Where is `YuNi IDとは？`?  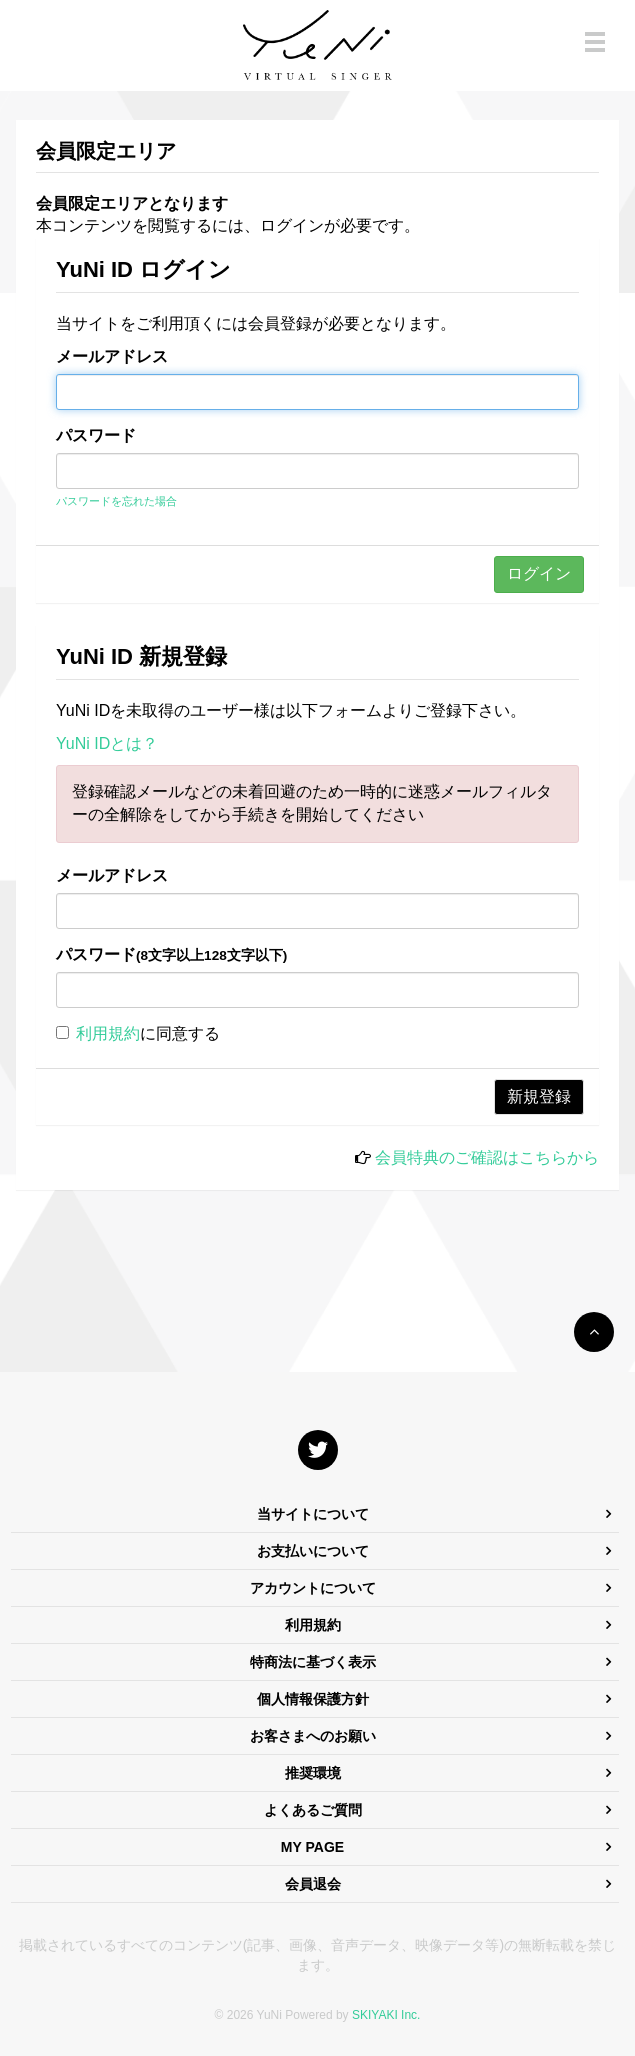 YuNi IDとは？ is located at coordinates (107, 743).